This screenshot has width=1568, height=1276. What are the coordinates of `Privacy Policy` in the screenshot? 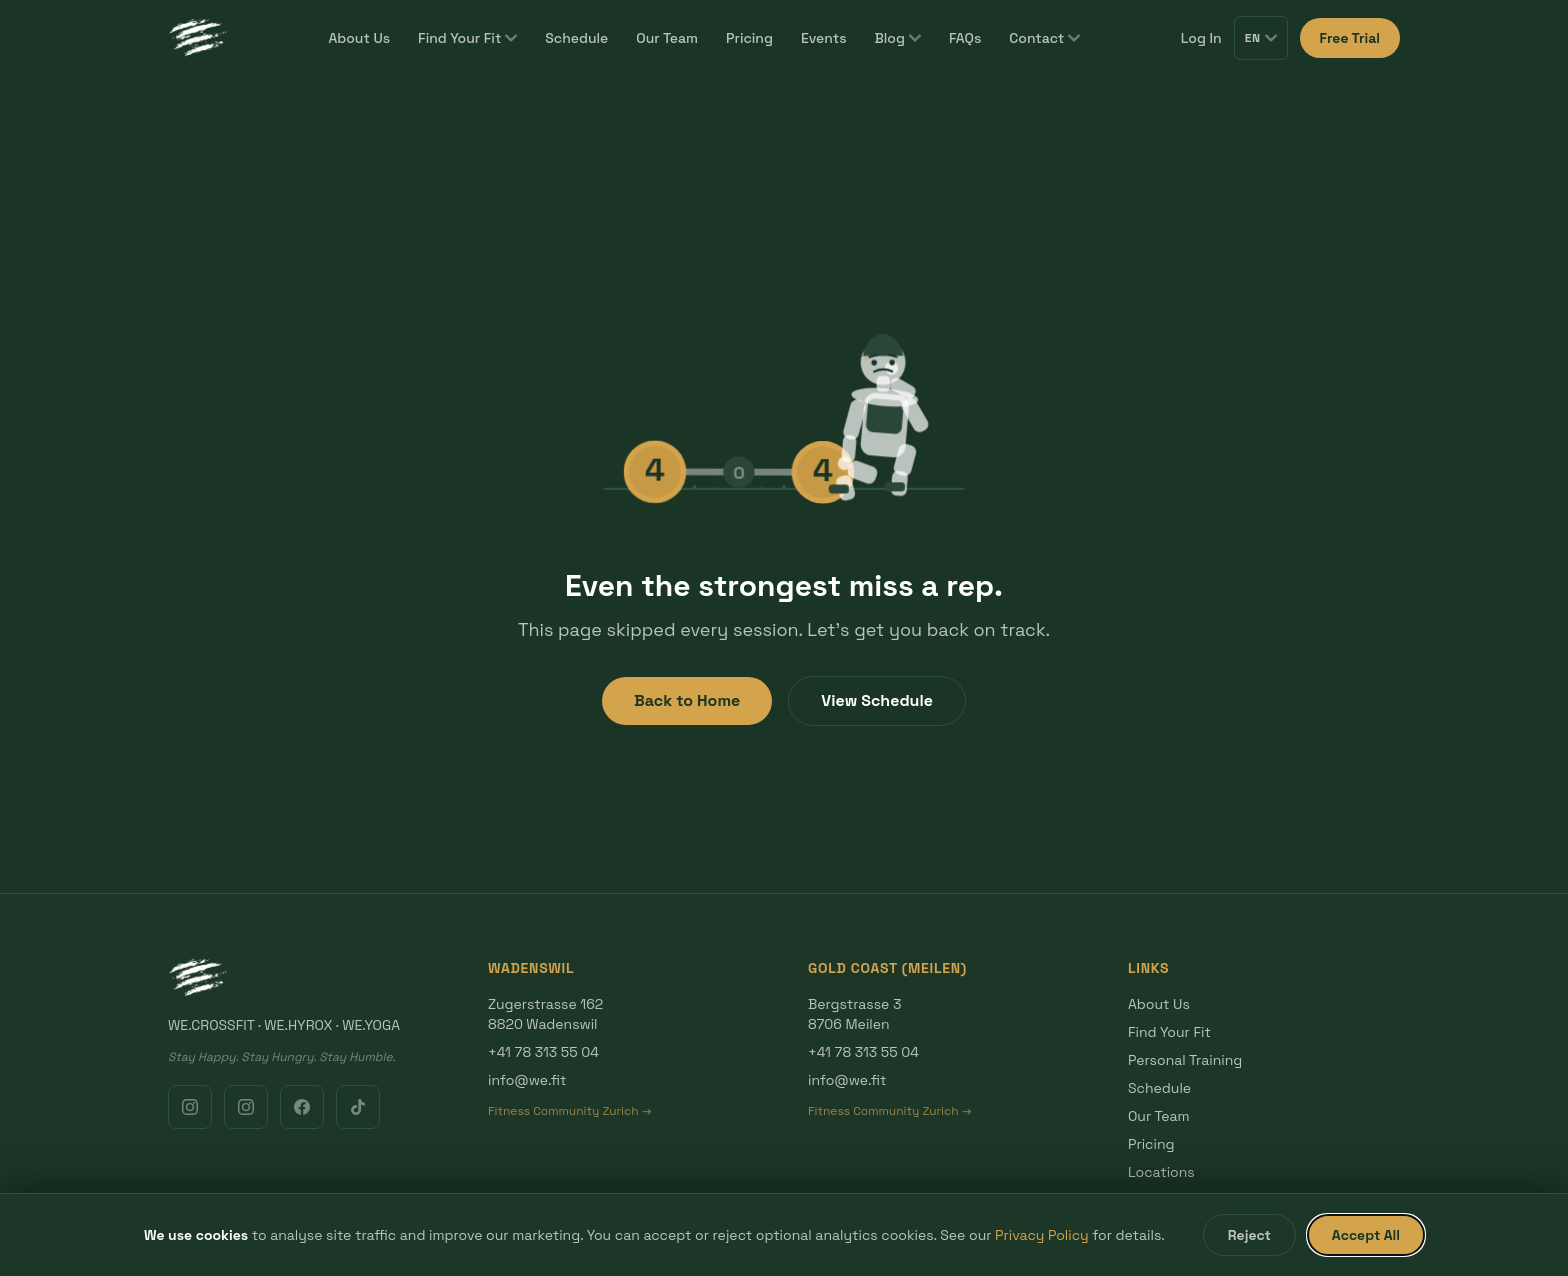 It's located at (1042, 1235).